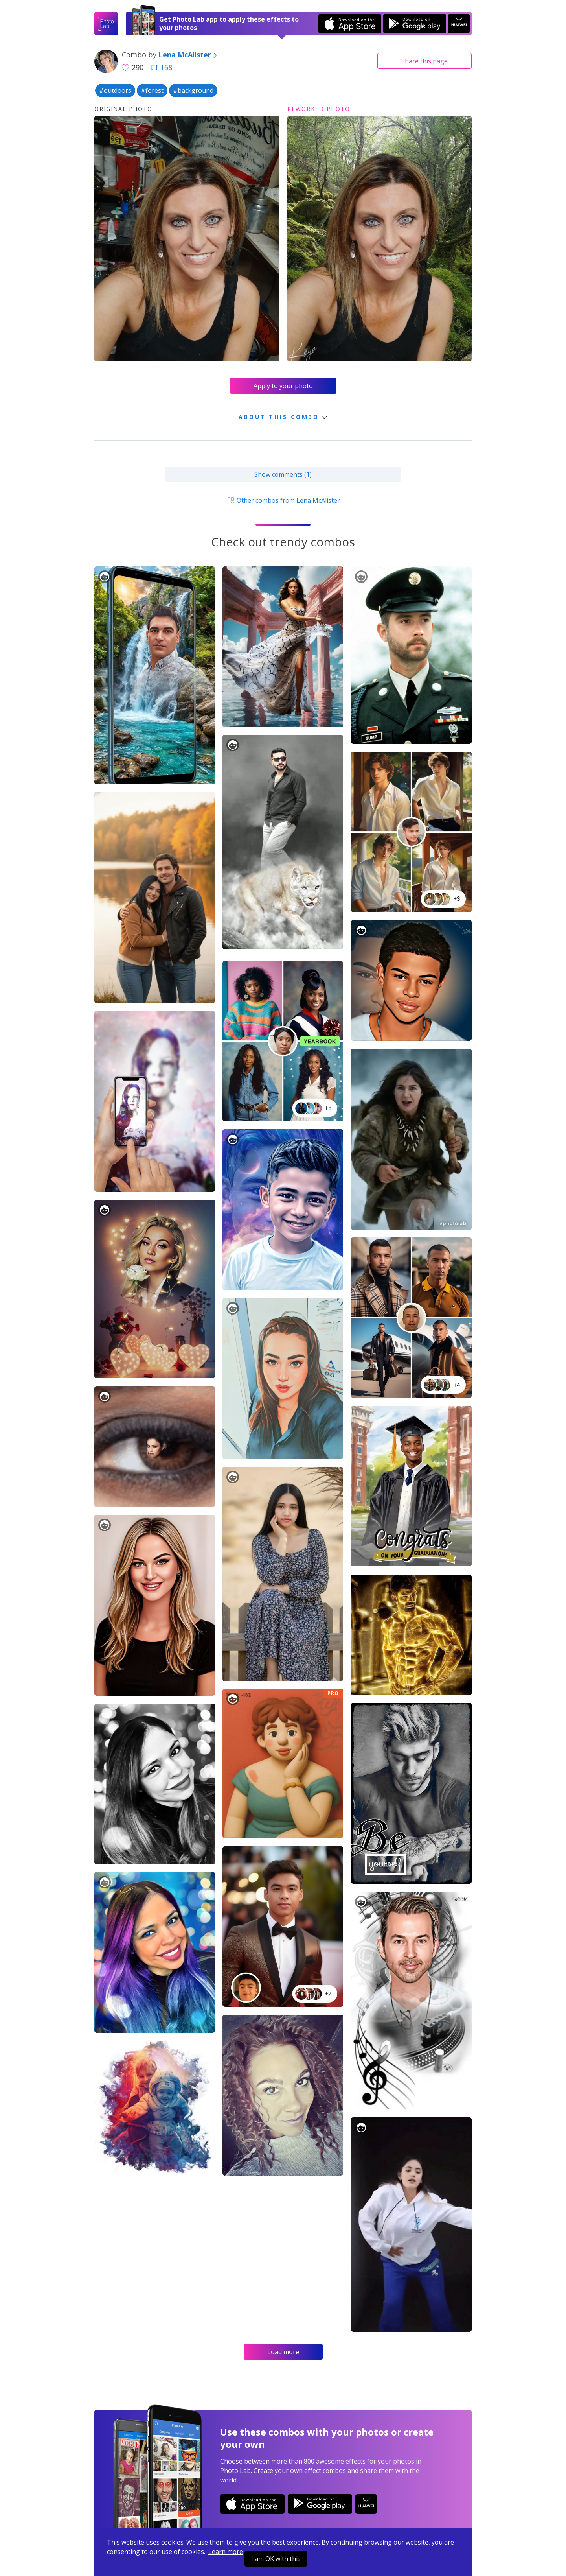 The width and height of the screenshot is (566, 2576). I want to click on #forest, so click(152, 90).